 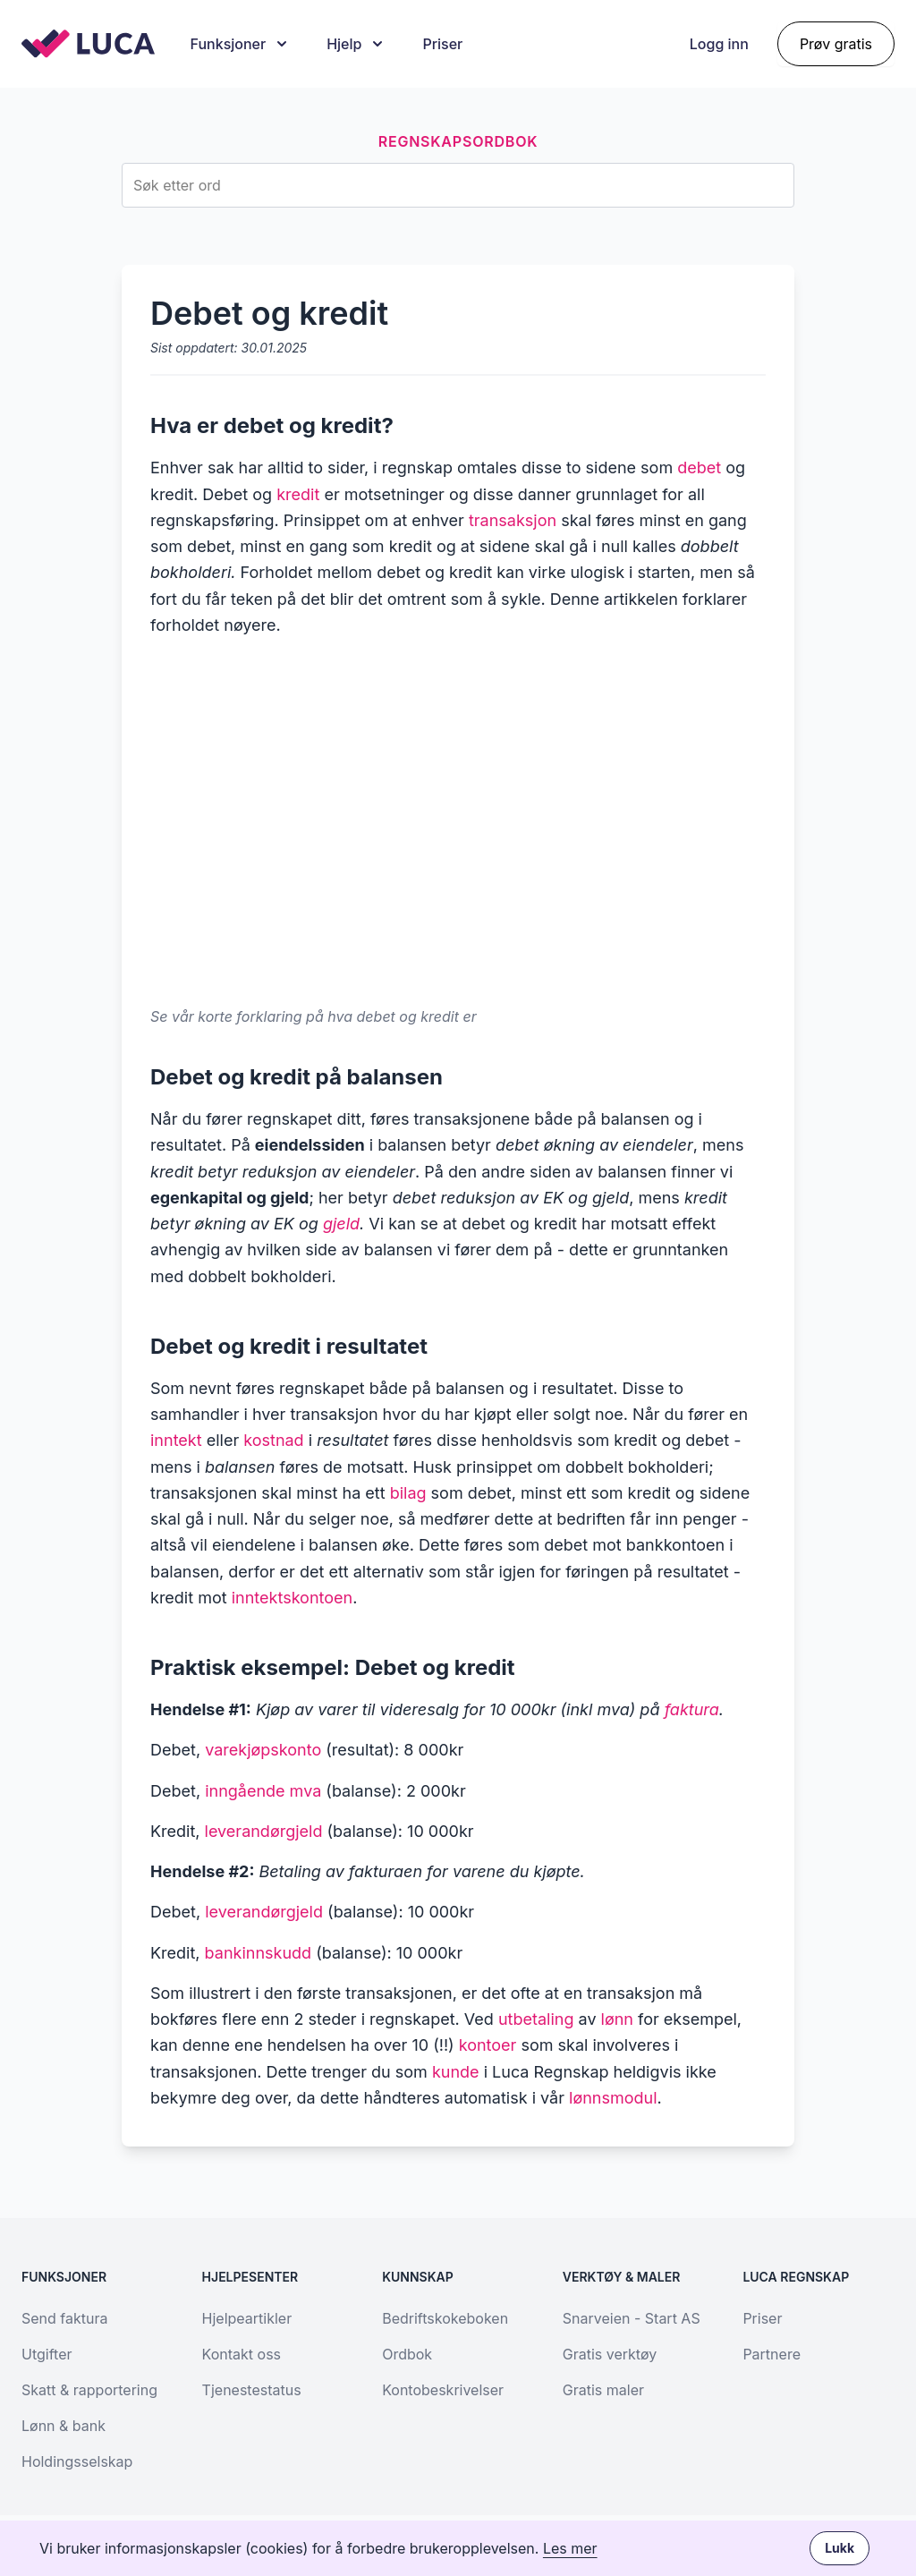 I want to click on bilag, so click(x=408, y=1493).